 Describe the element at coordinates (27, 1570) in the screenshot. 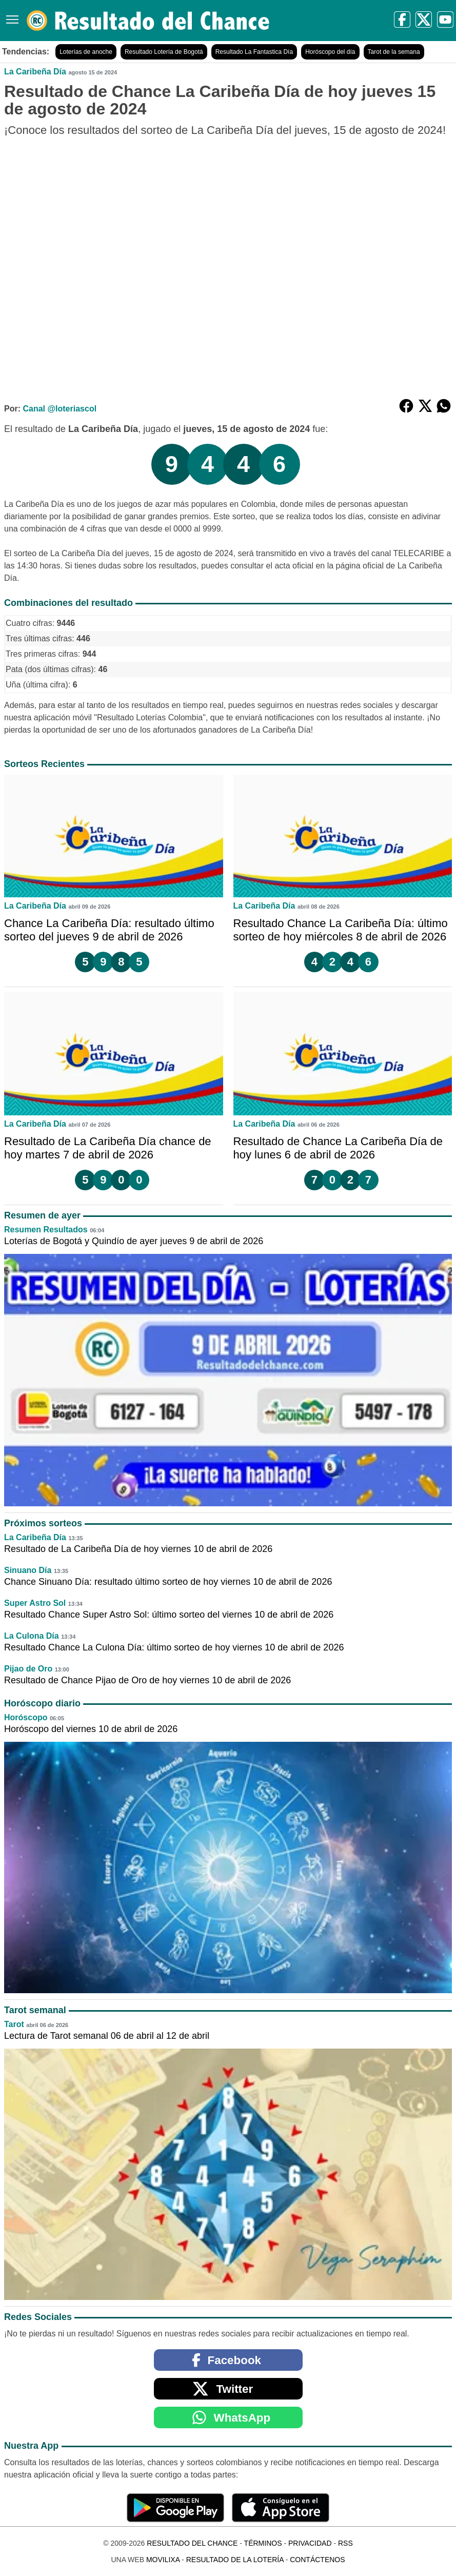

I see `Sinuano Día` at that location.